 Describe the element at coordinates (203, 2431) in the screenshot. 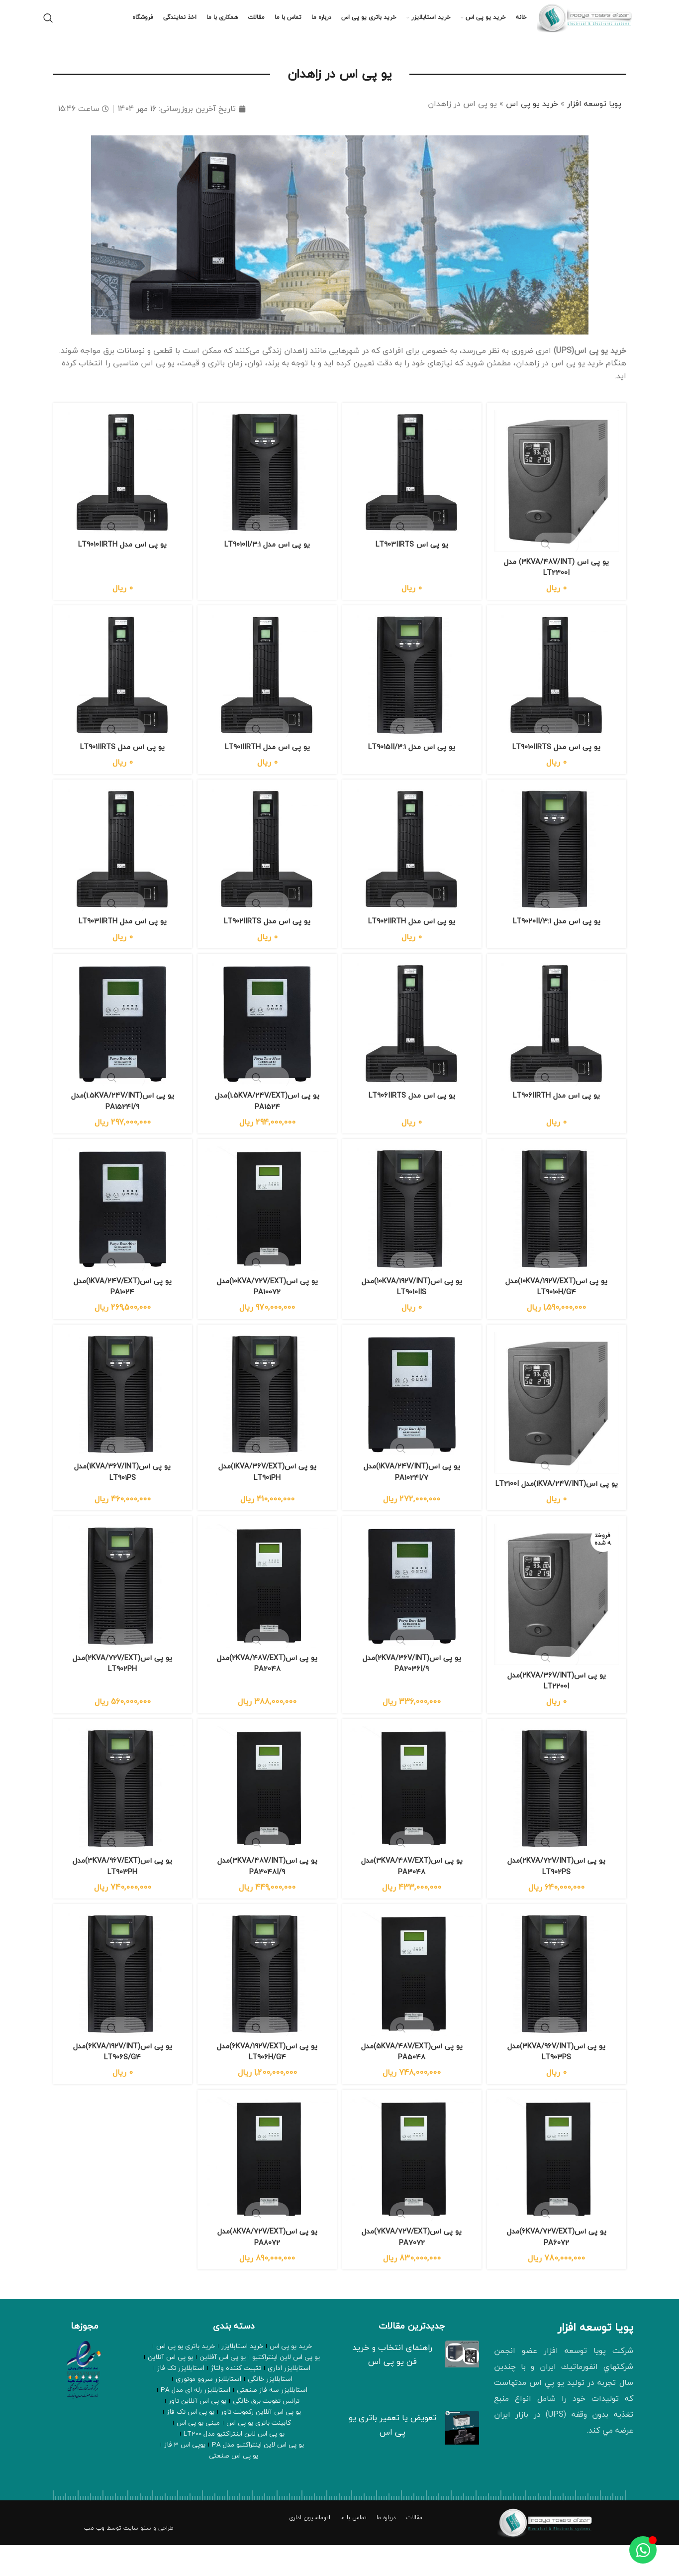

I see `یو پی اس آنلاین رکمونت تاور` at that location.